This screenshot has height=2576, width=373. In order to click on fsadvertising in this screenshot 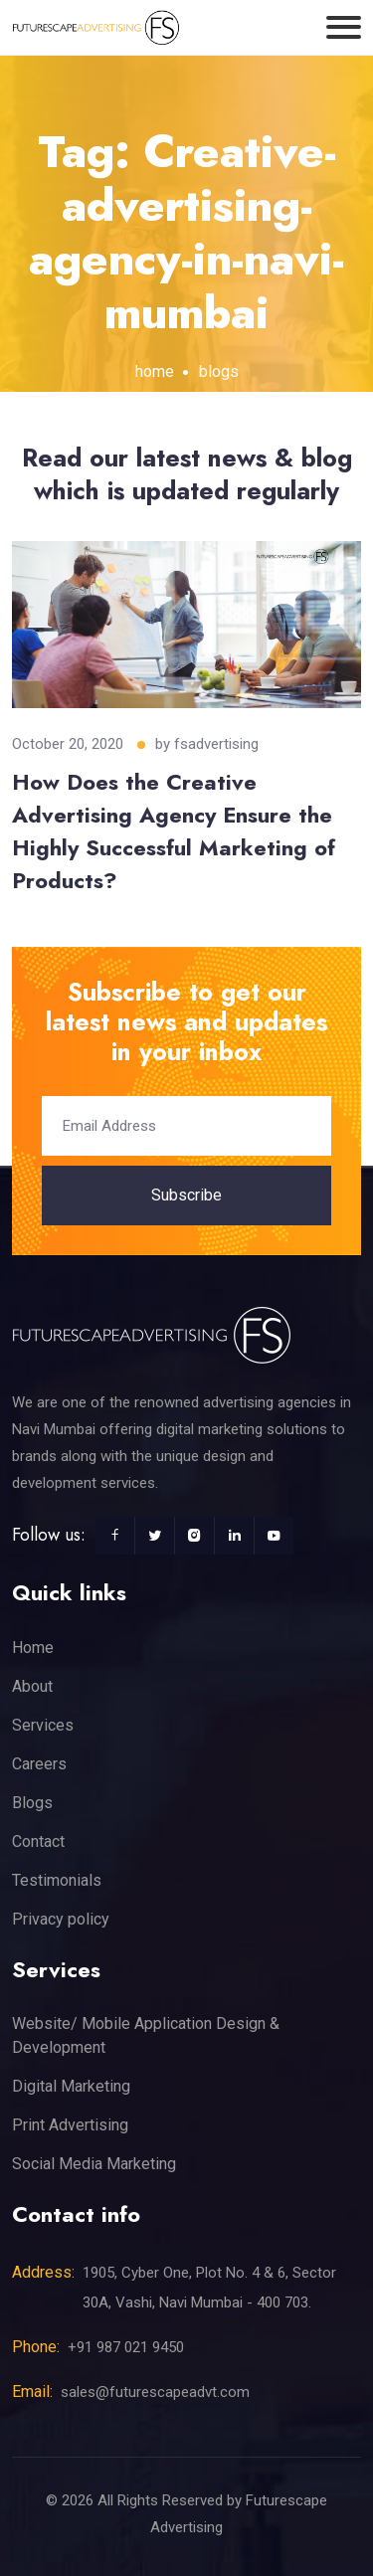, I will do `click(216, 744)`.